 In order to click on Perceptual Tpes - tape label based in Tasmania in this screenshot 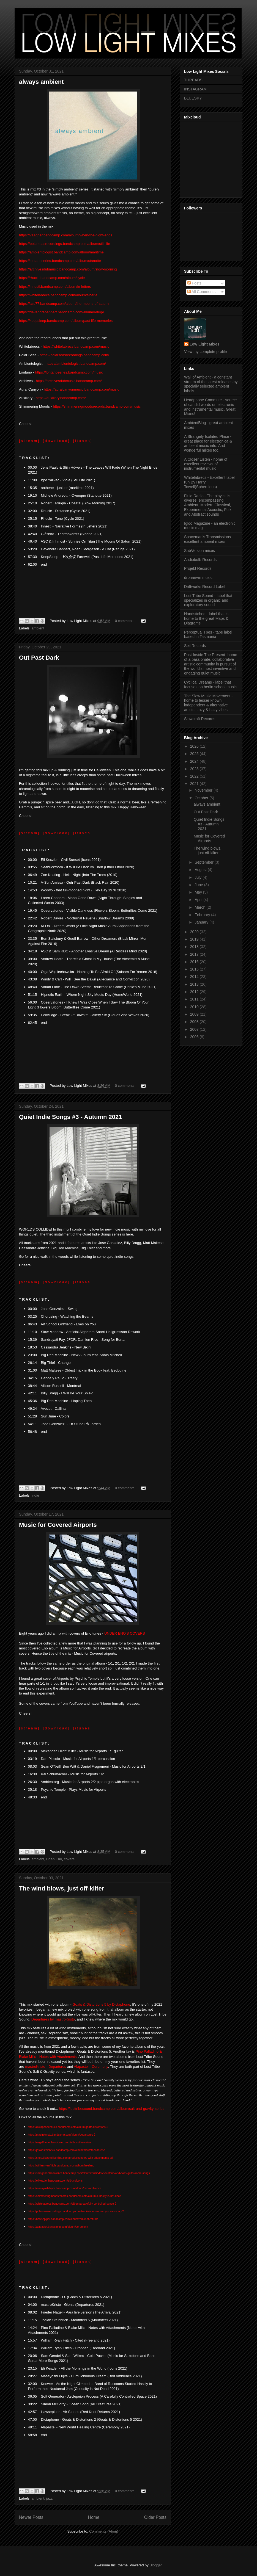, I will do `click(208, 634)`.